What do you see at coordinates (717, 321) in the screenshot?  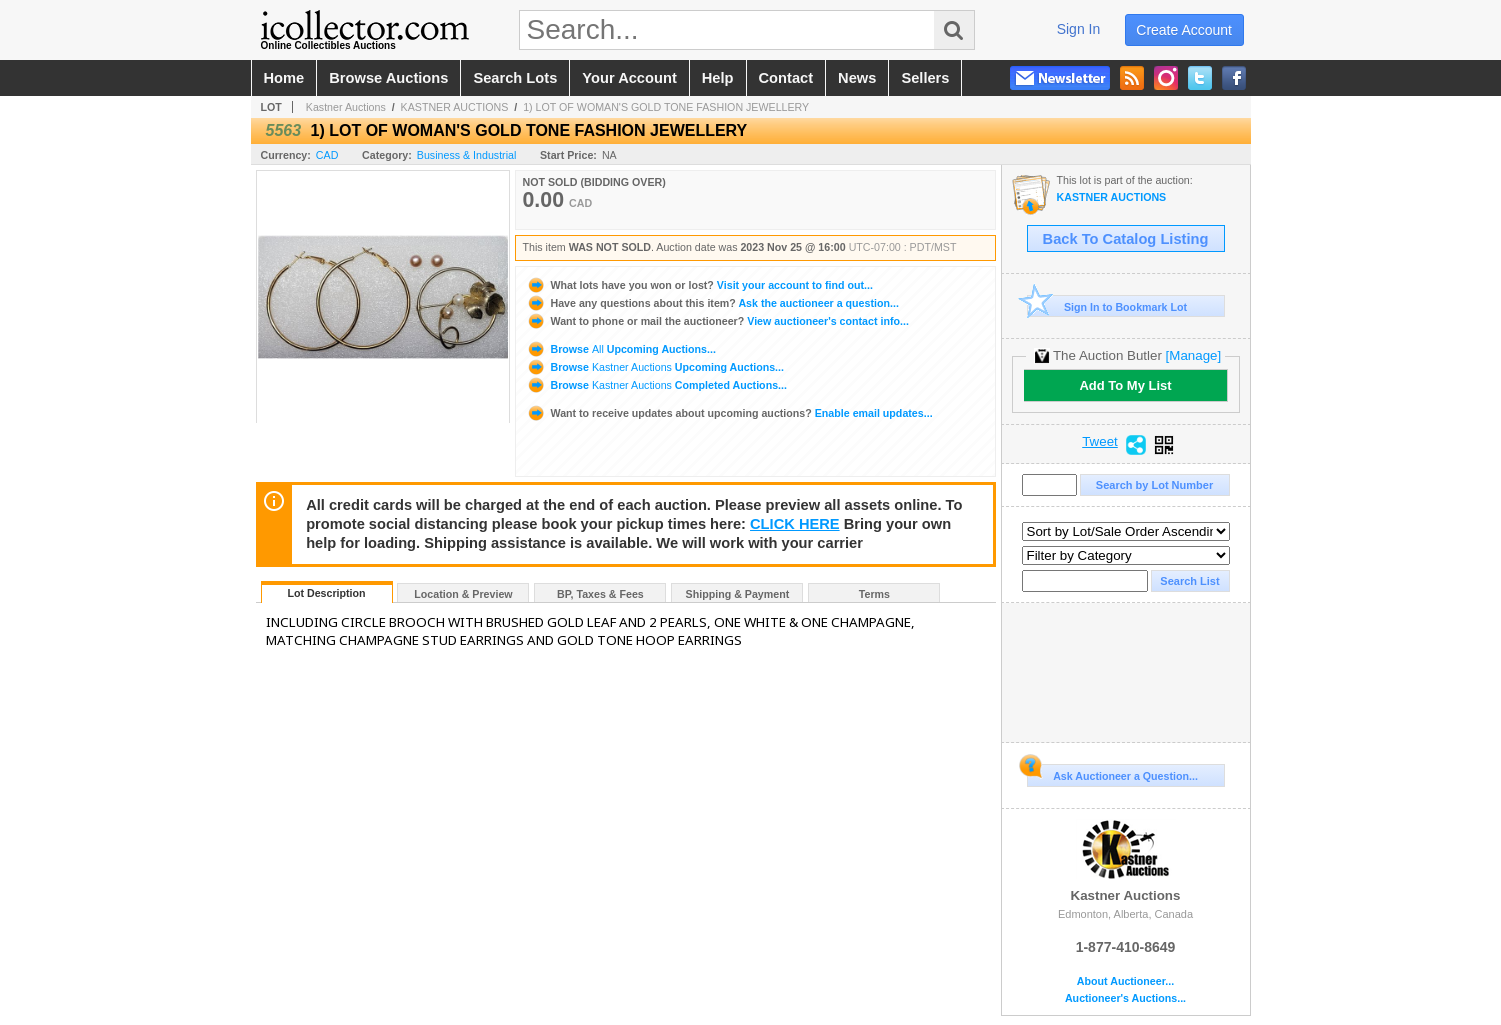 I see `View auctioneer's contact info...` at bounding box center [717, 321].